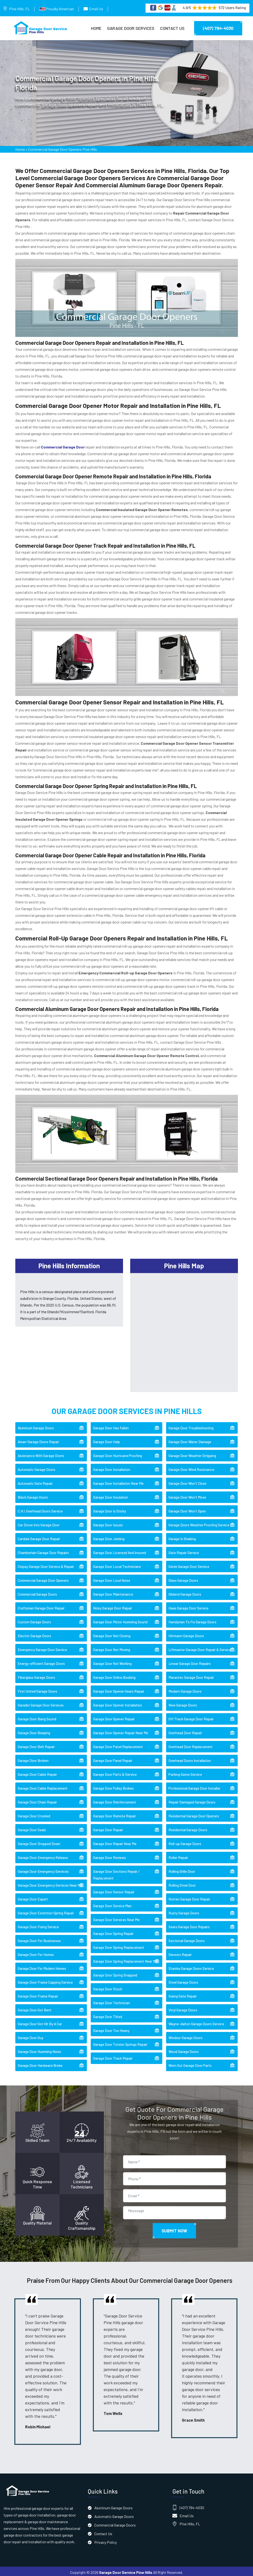 The image size is (253, 2576). Describe the element at coordinates (190, 2063) in the screenshot. I see `Worn Out Garage Door Parts` at that location.